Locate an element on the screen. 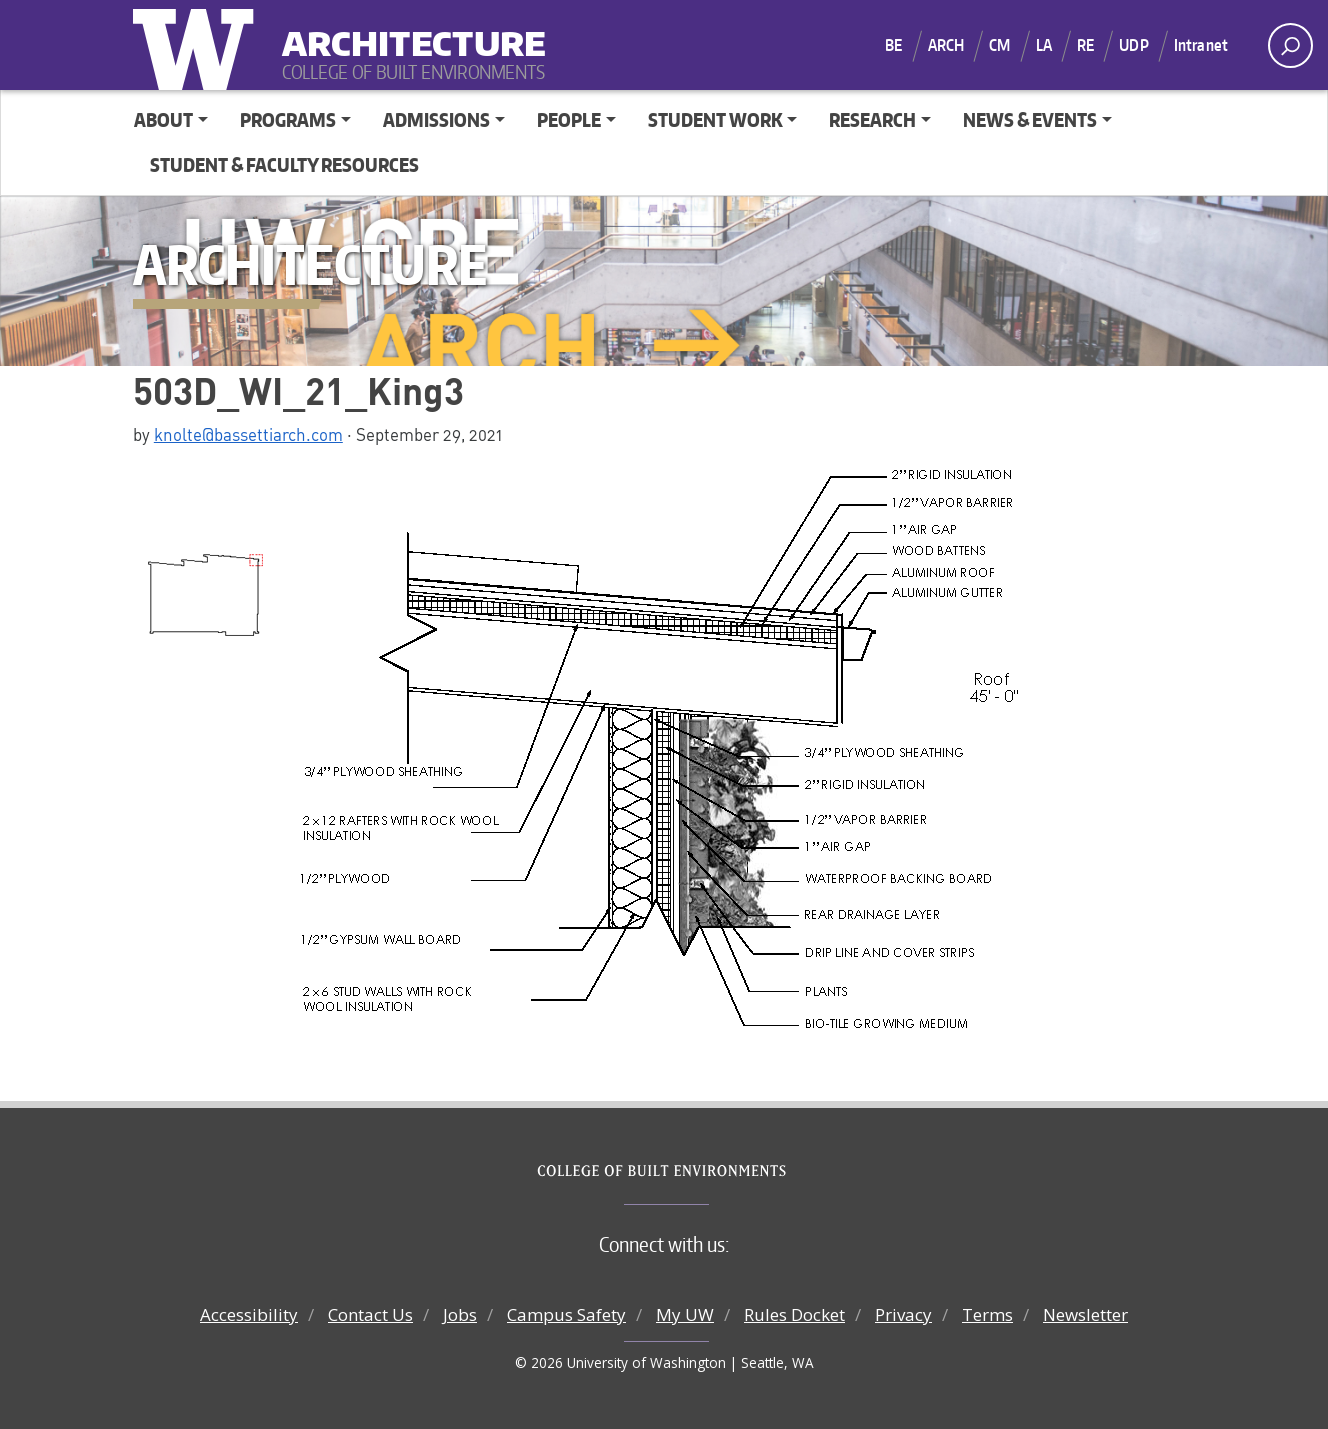  Campus Safety is located at coordinates (566, 1314).